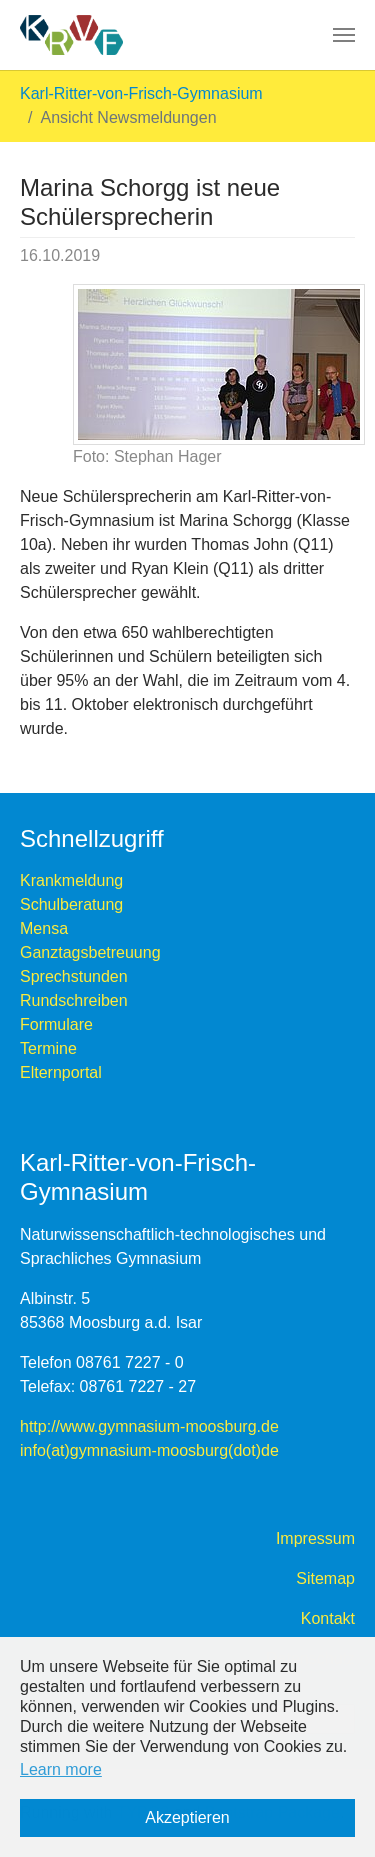 This screenshot has width=375, height=1857. Describe the element at coordinates (61, 1072) in the screenshot. I see `Elternportal` at that location.